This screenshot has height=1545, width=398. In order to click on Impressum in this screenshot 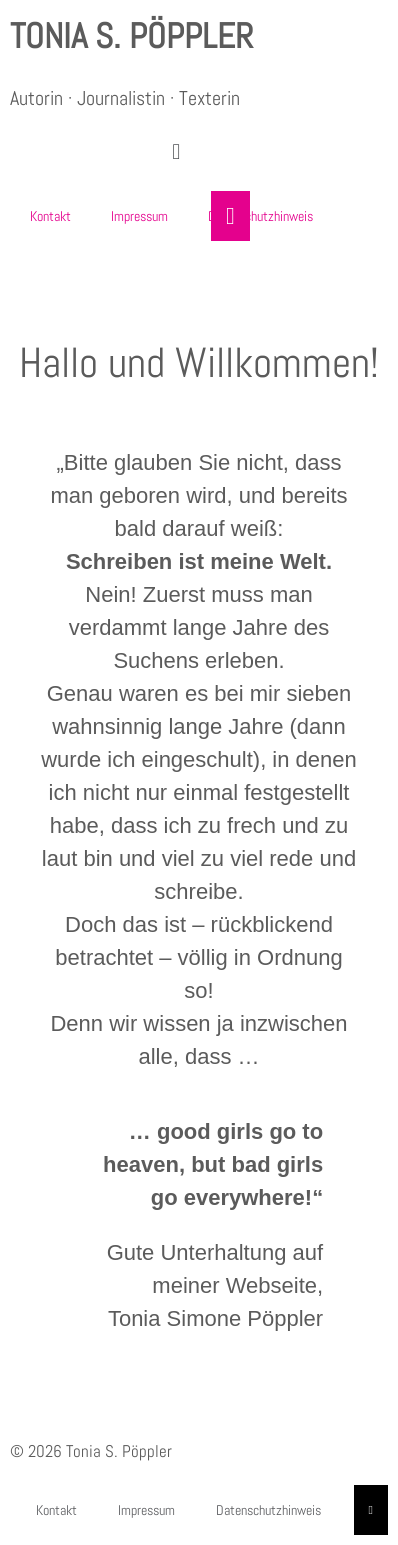, I will do `click(139, 216)`.